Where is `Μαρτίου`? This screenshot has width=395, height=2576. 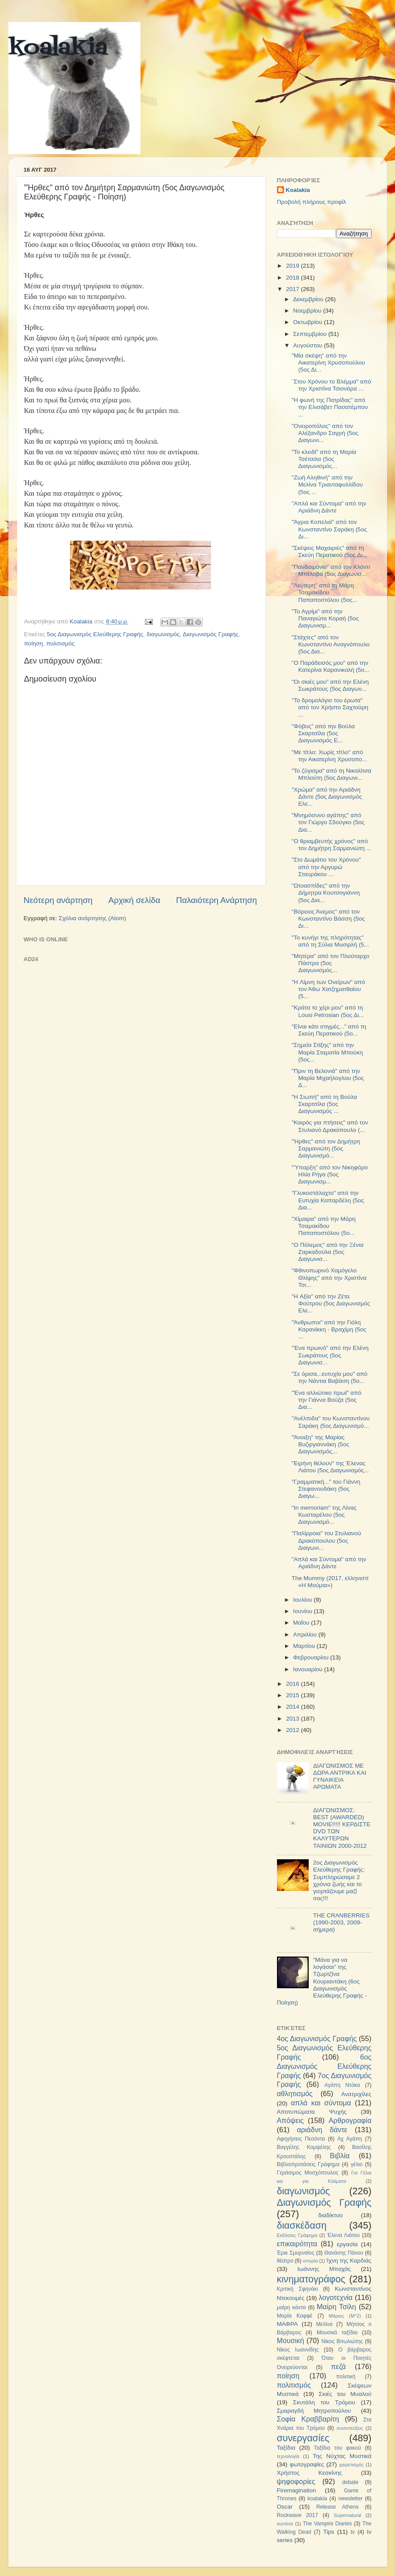 Μαρτίου is located at coordinates (305, 1646).